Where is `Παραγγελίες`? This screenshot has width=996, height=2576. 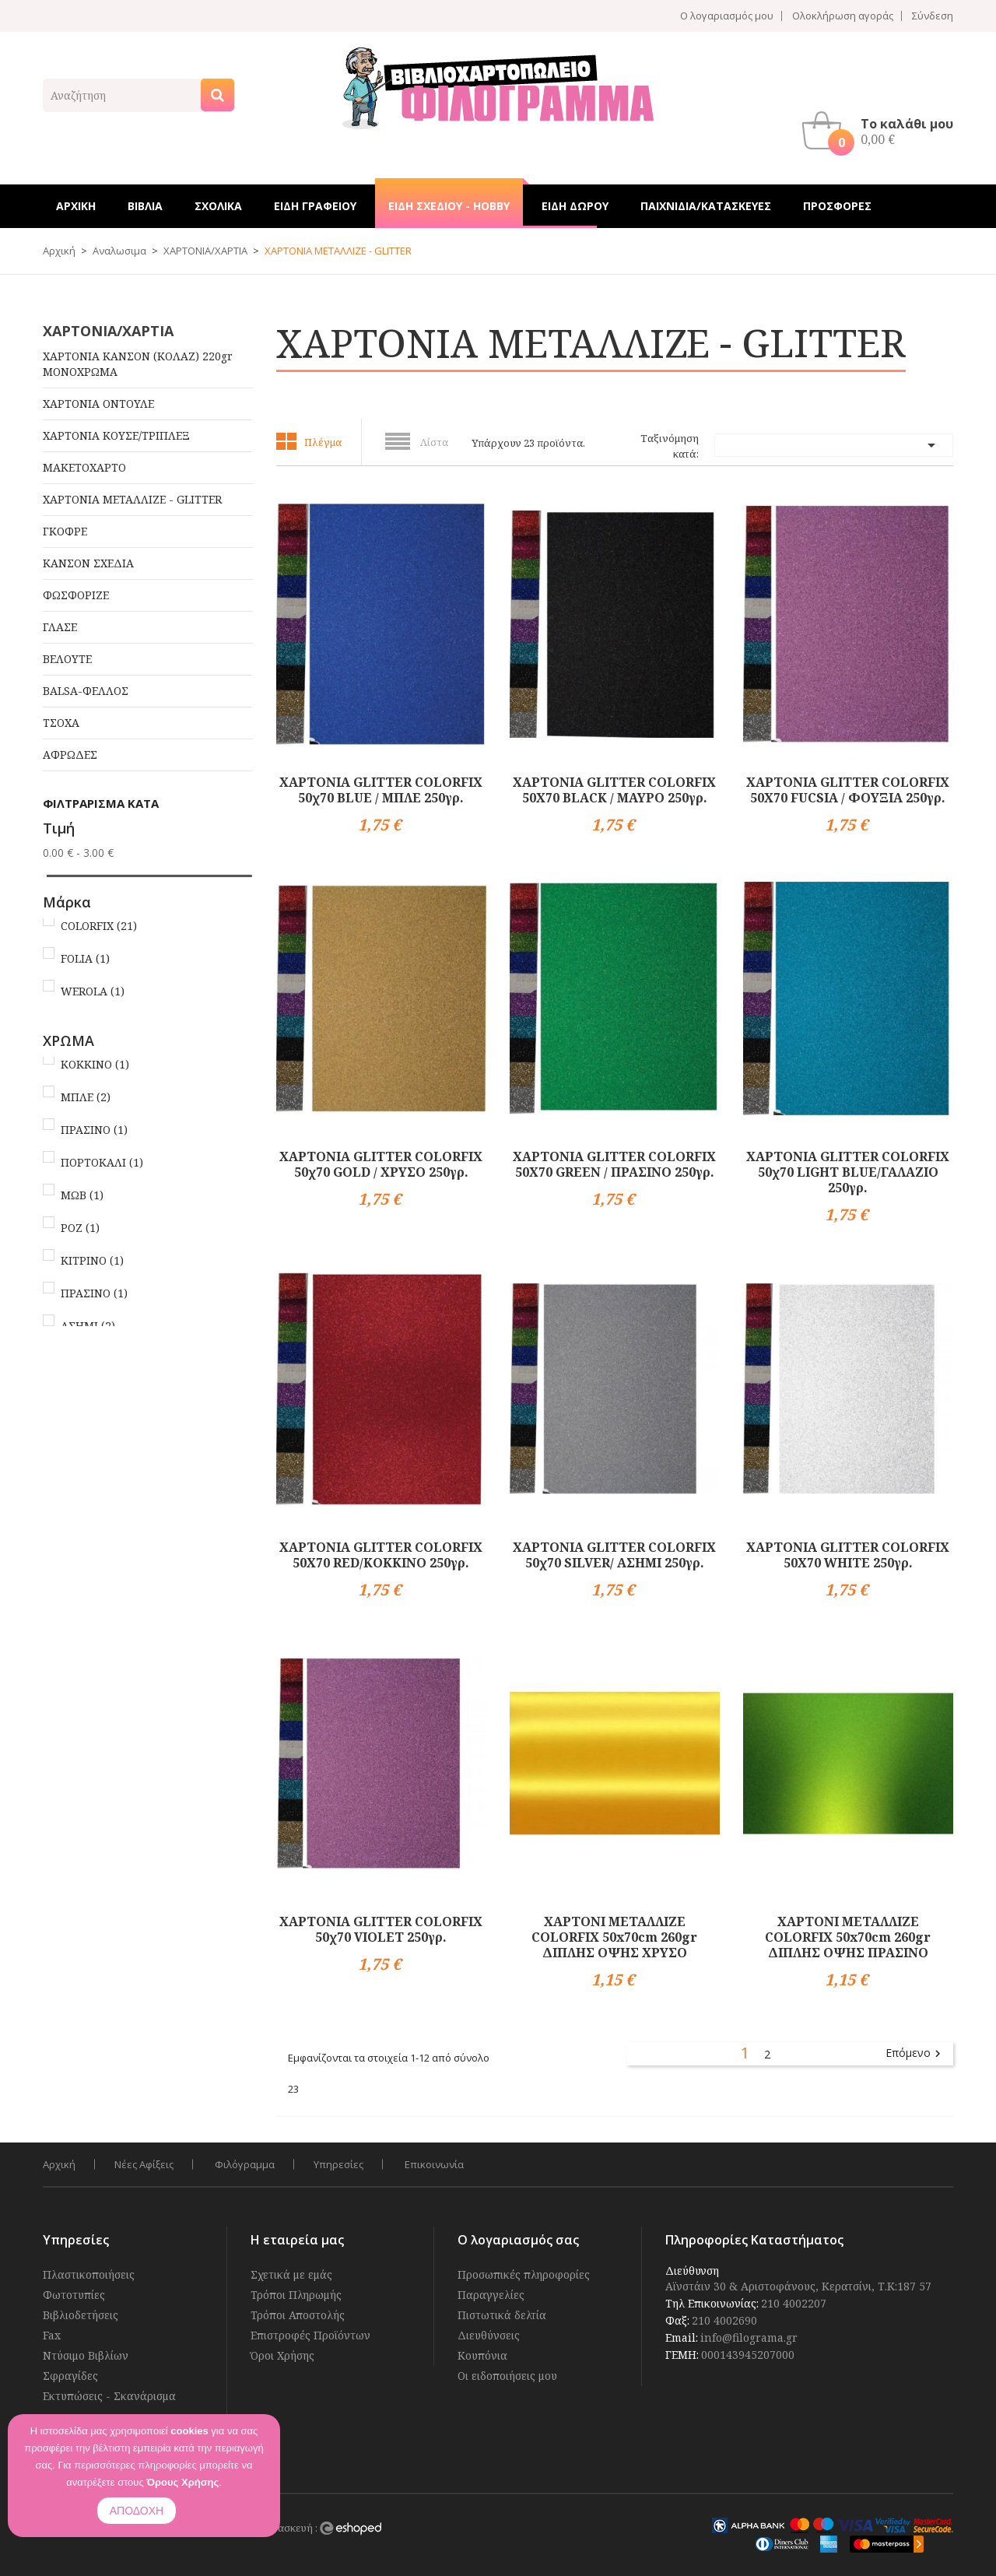 Παραγγελίες is located at coordinates (491, 2294).